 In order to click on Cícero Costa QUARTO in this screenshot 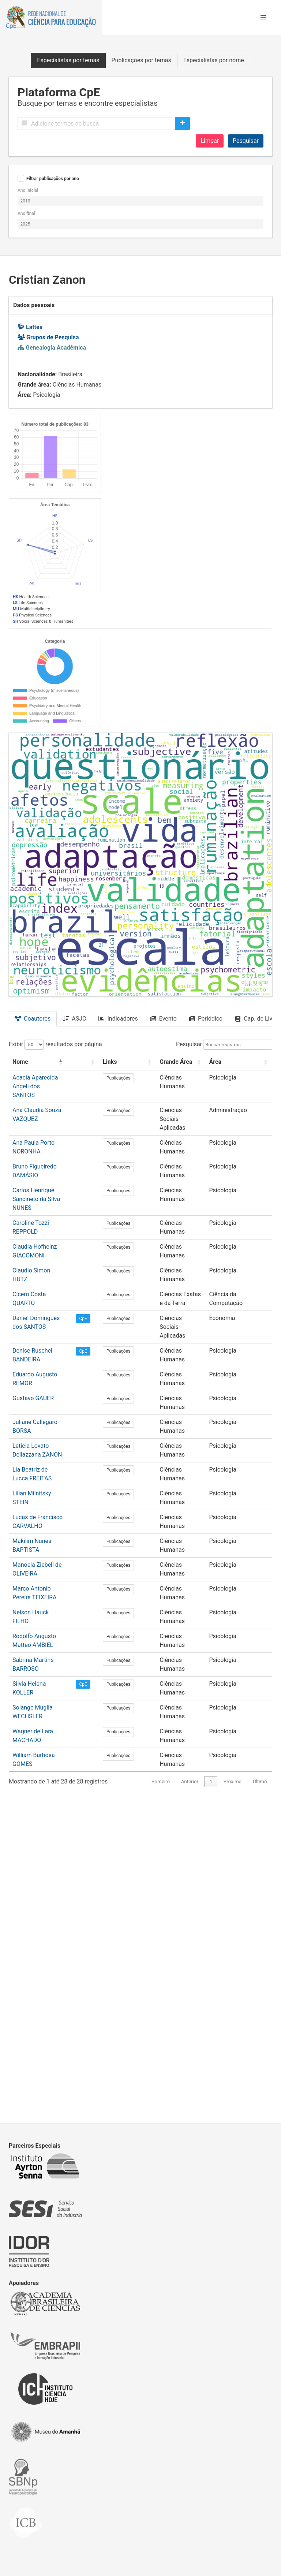, I will do `click(41, 1724)`.